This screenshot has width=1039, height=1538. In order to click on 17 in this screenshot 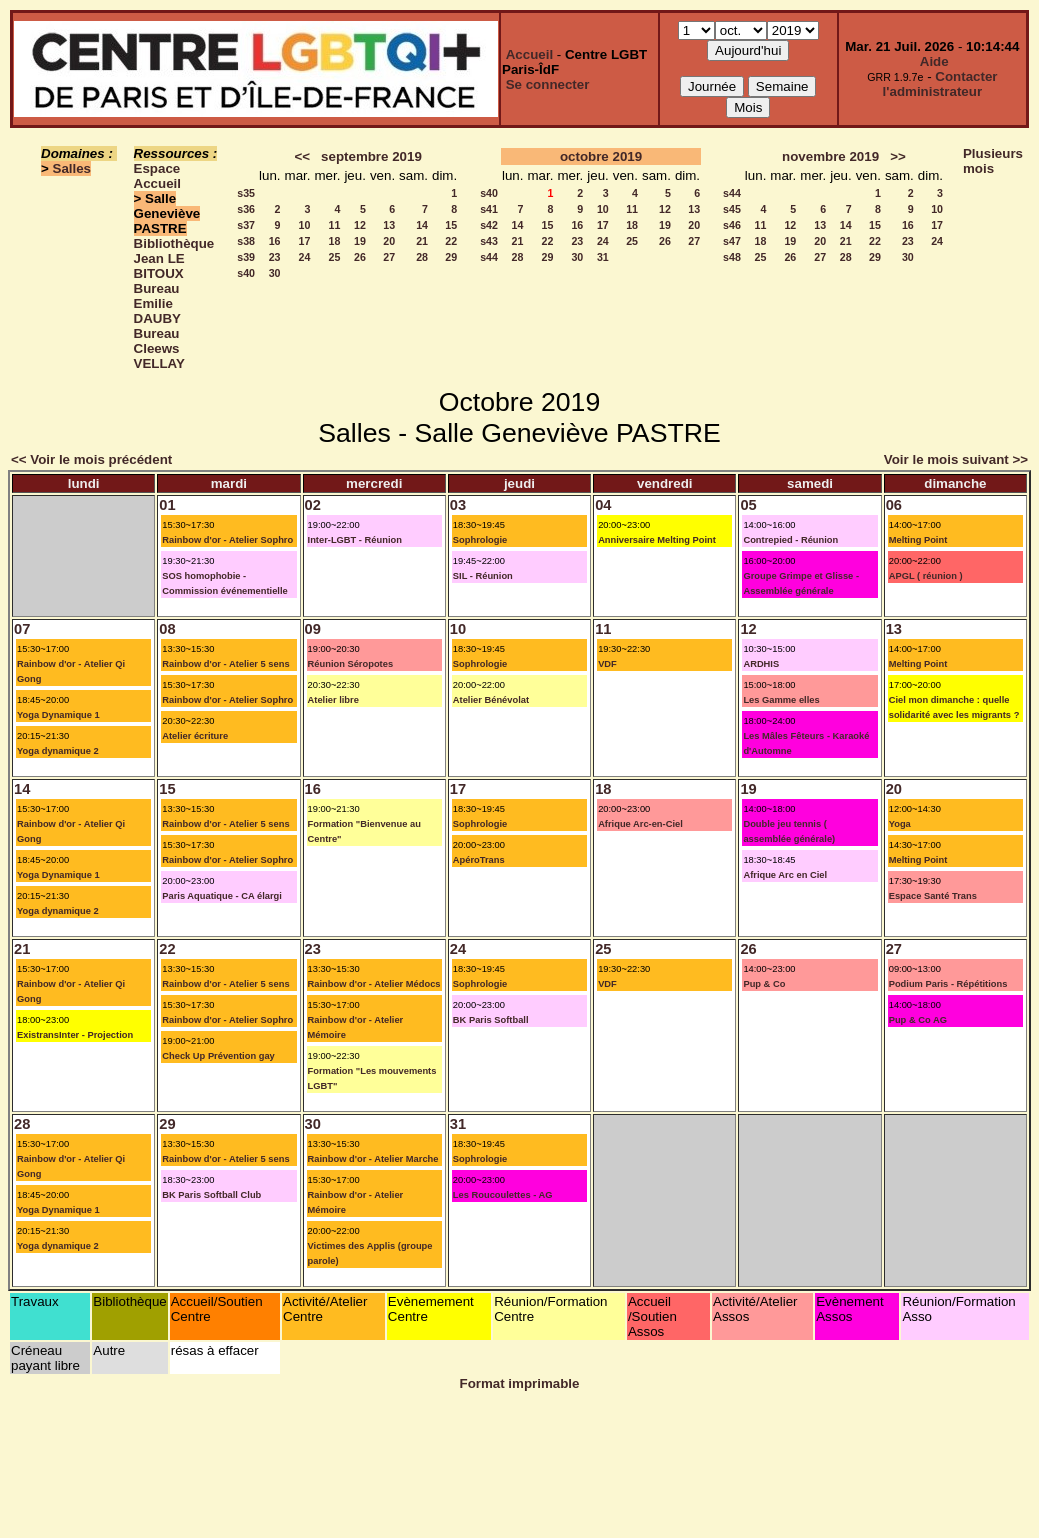, I will do `click(305, 241)`.